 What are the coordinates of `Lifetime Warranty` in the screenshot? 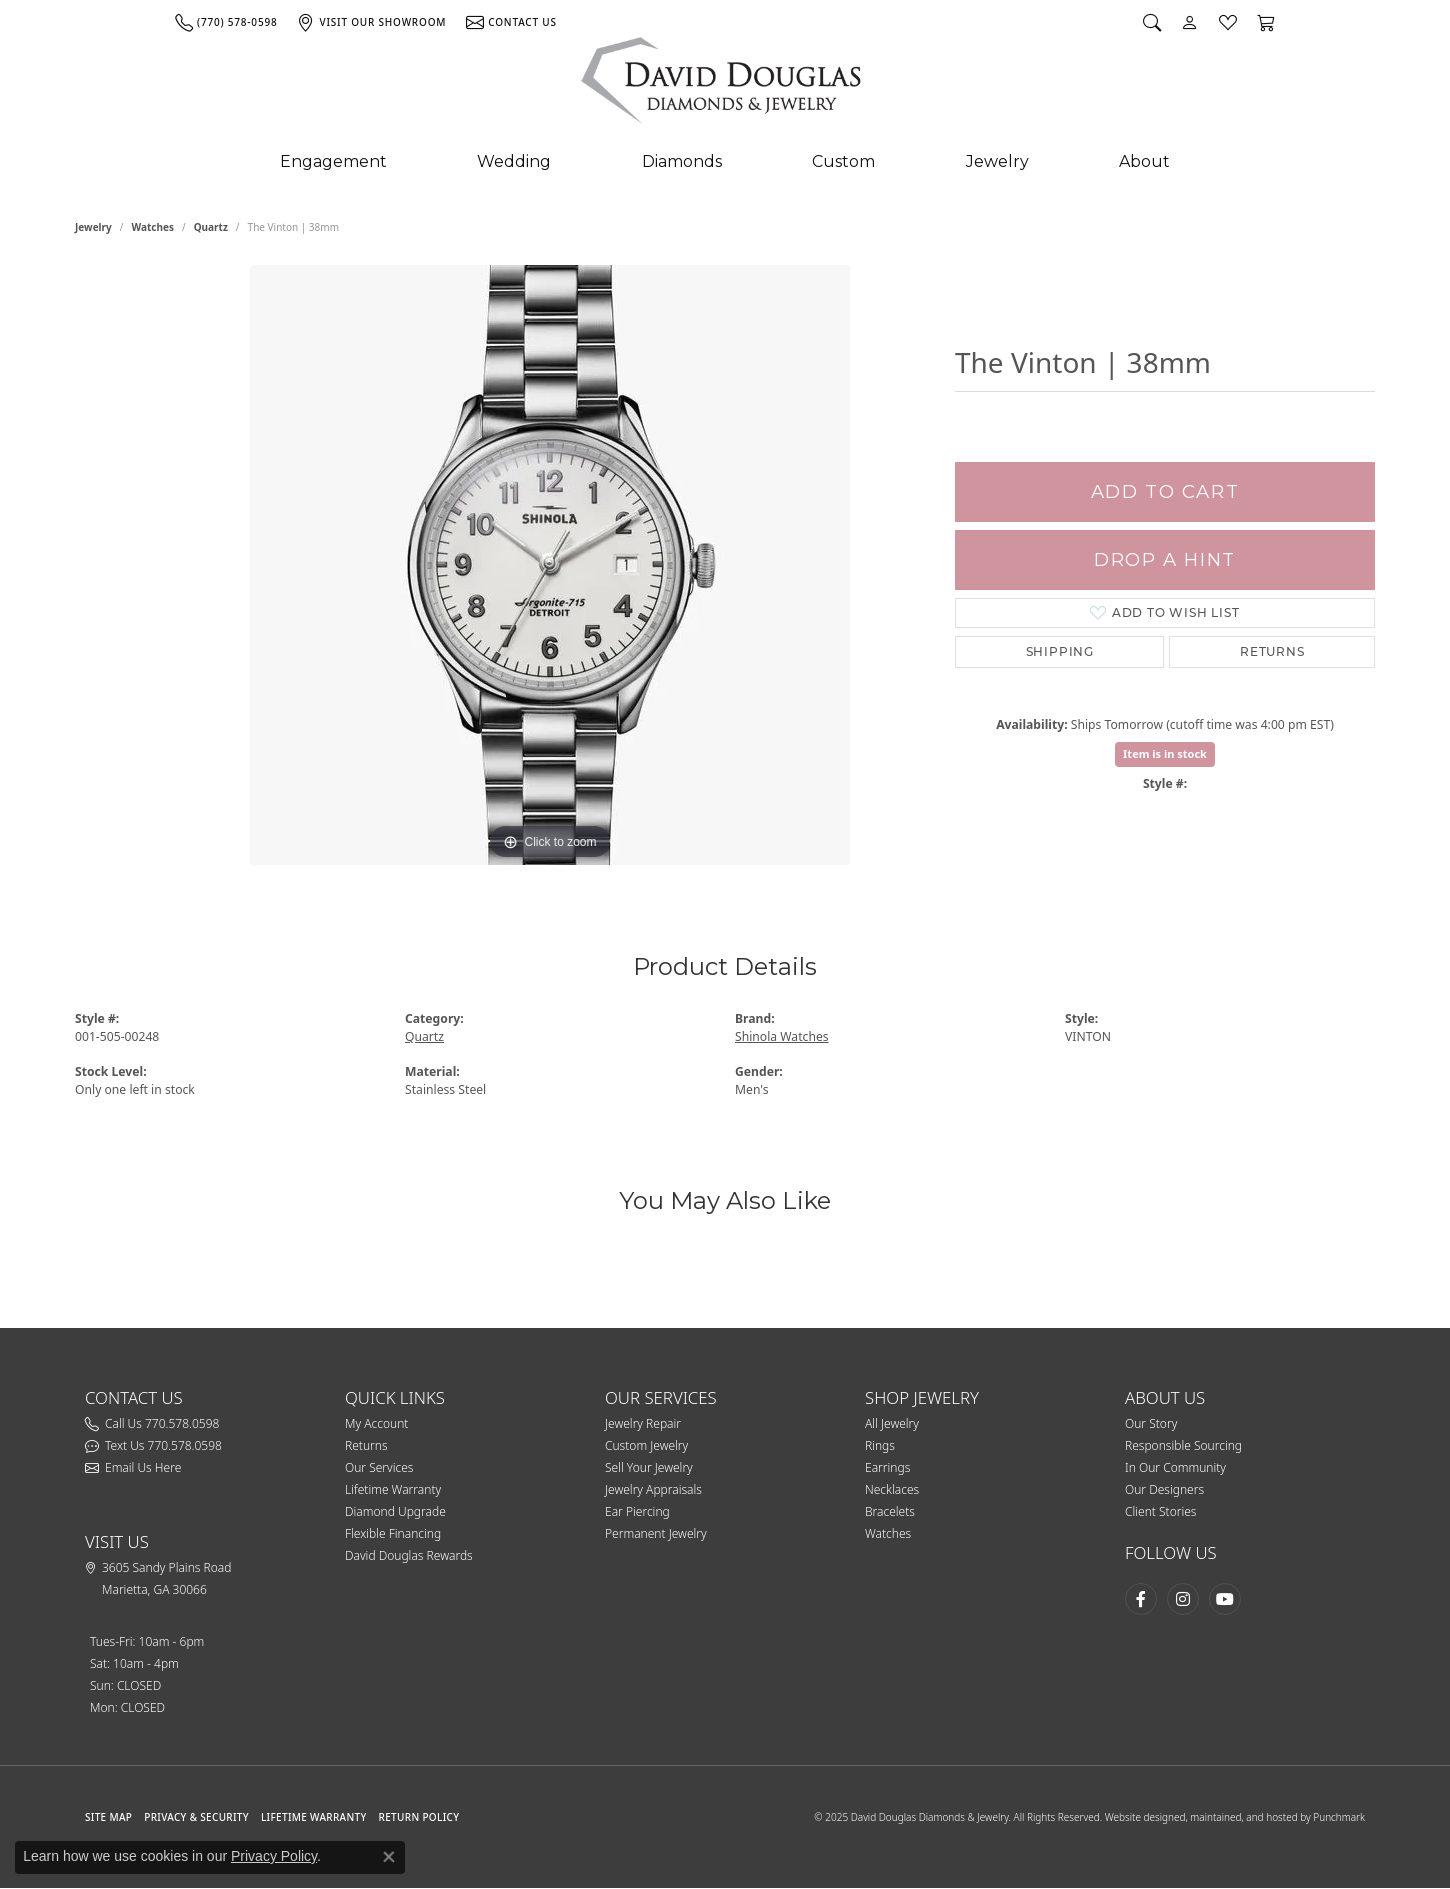 It's located at (314, 1817).